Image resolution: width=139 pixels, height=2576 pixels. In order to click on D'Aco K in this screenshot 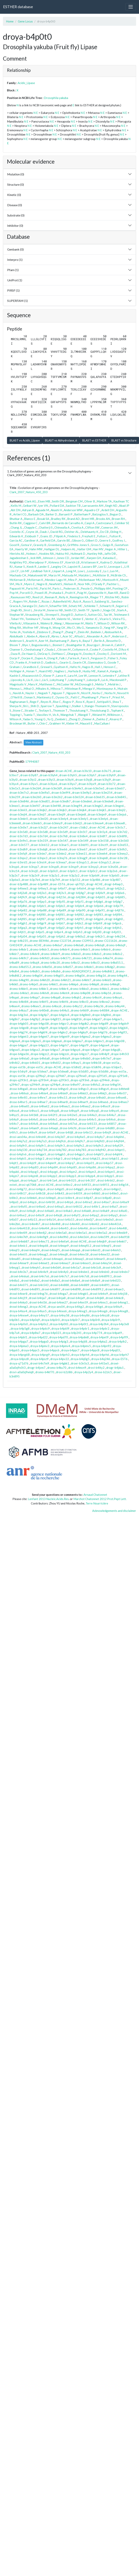, I will do `click(124, 649)`.